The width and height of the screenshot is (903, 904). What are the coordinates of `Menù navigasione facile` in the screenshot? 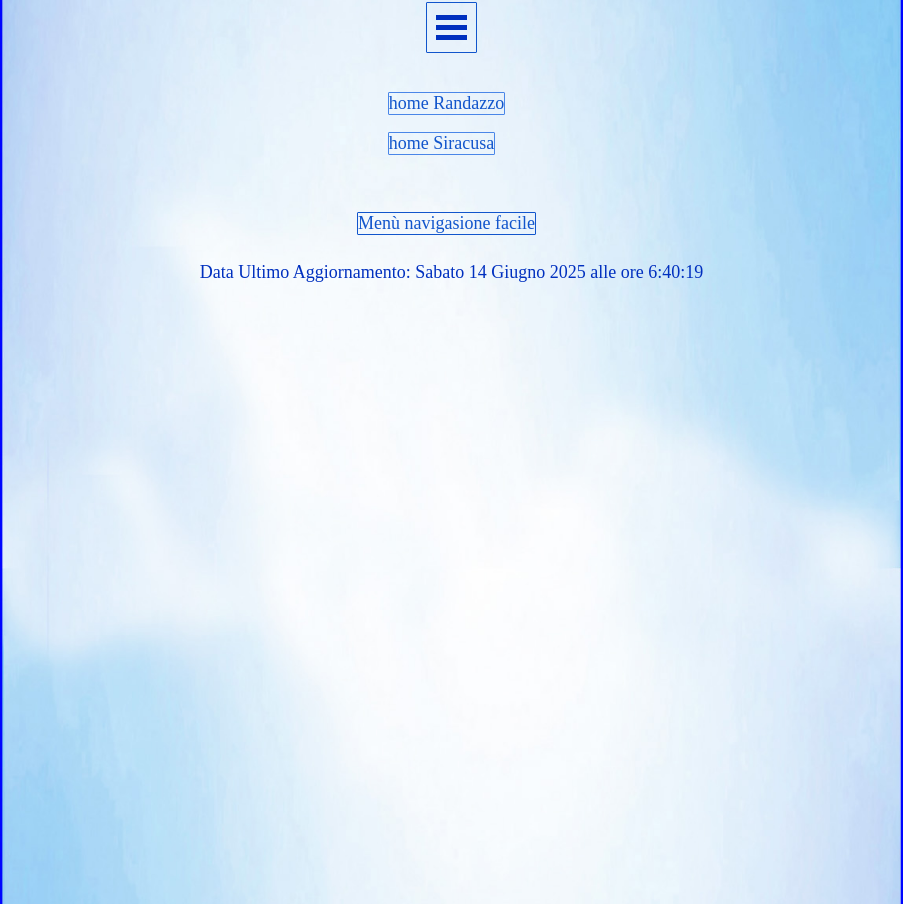 It's located at (446, 223).